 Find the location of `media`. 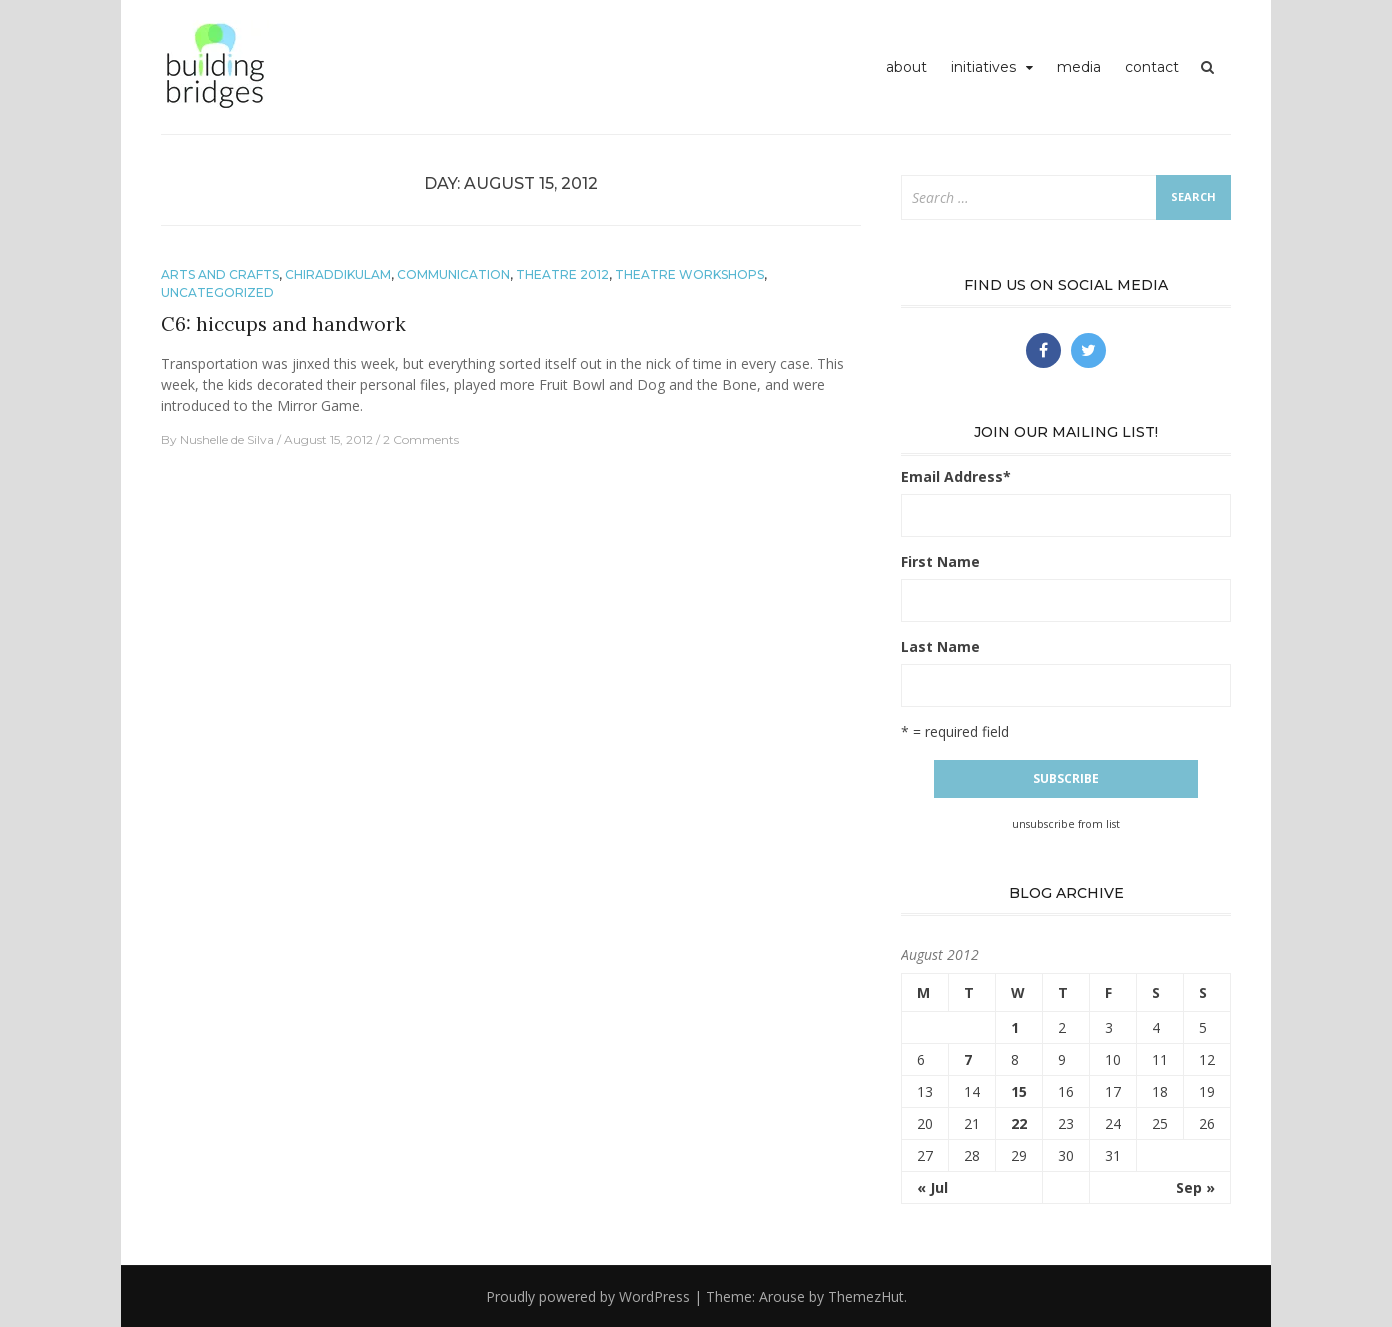

media is located at coordinates (1079, 67).